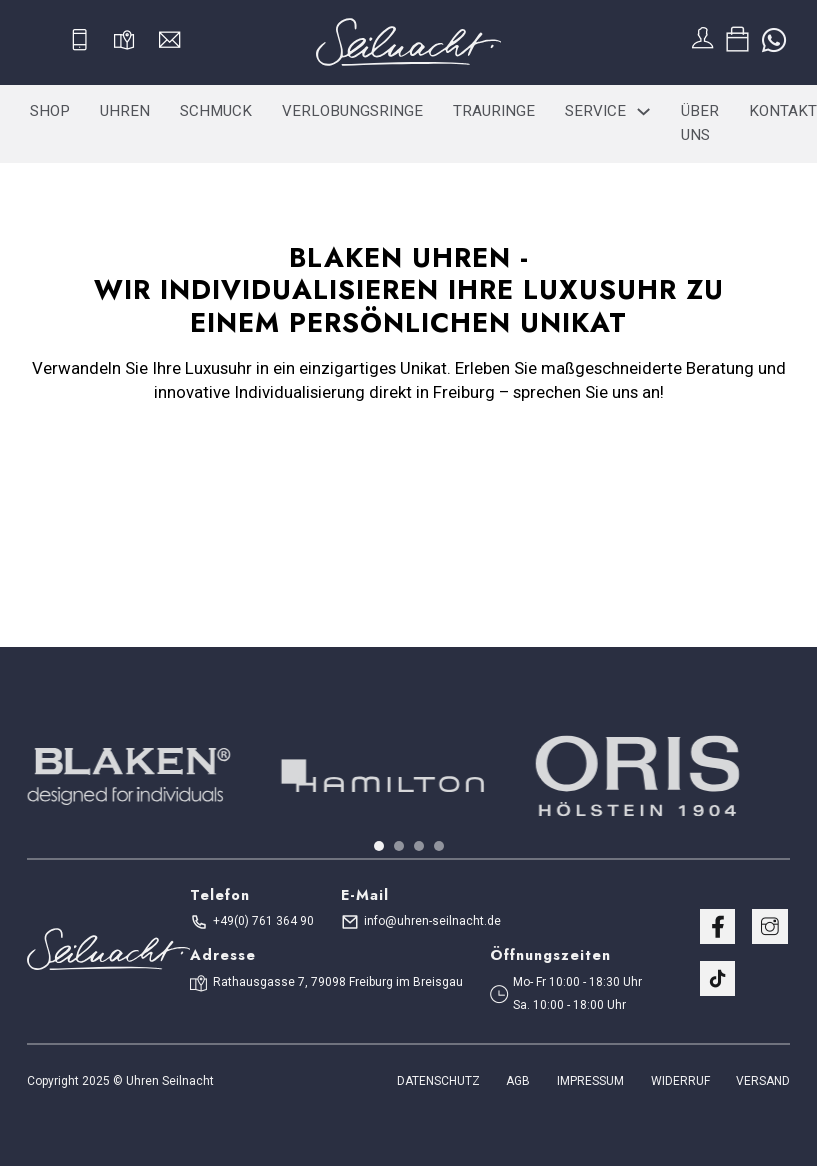  What do you see at coordinates (379, 846) in the screenshot?
I see `[tab]` at bounding box center [379, 846].